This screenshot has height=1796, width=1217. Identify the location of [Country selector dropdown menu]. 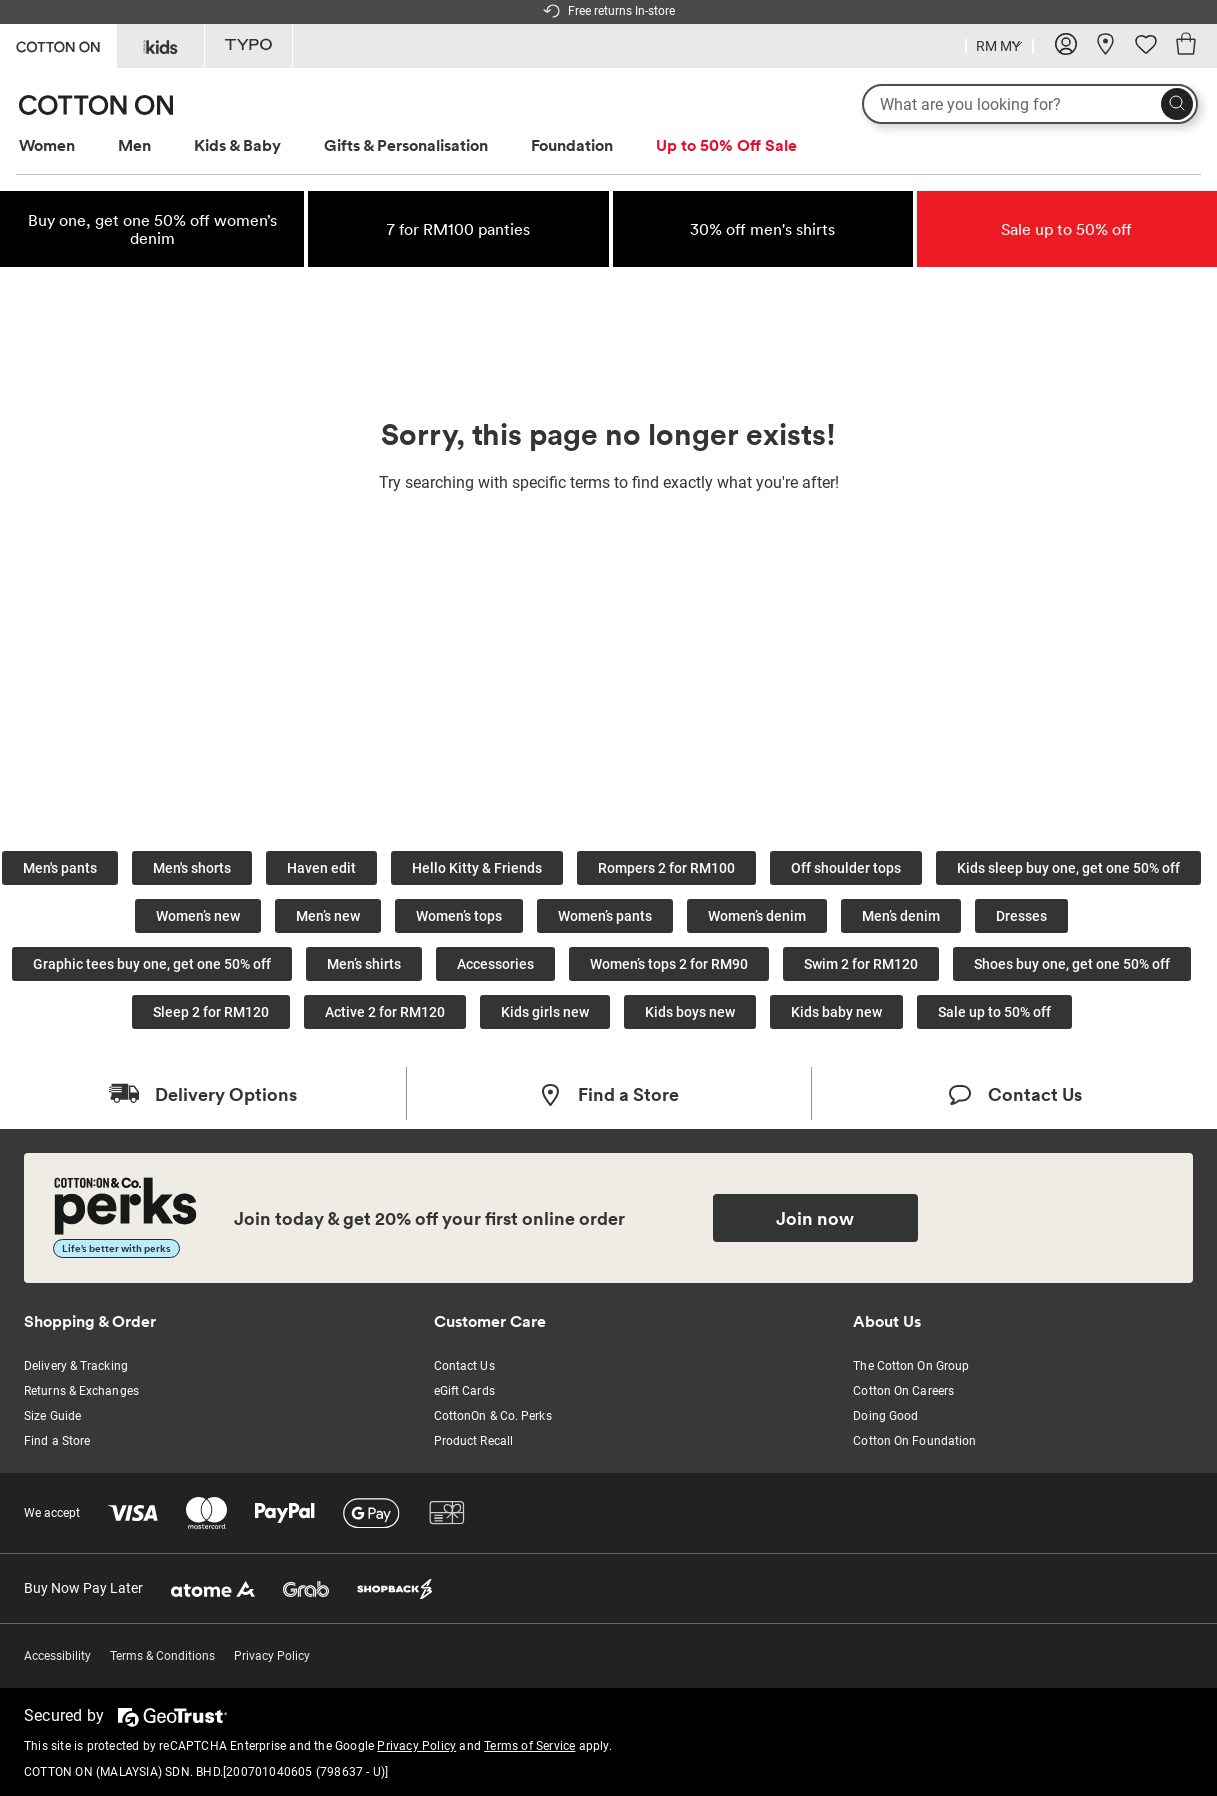
(999, 44).